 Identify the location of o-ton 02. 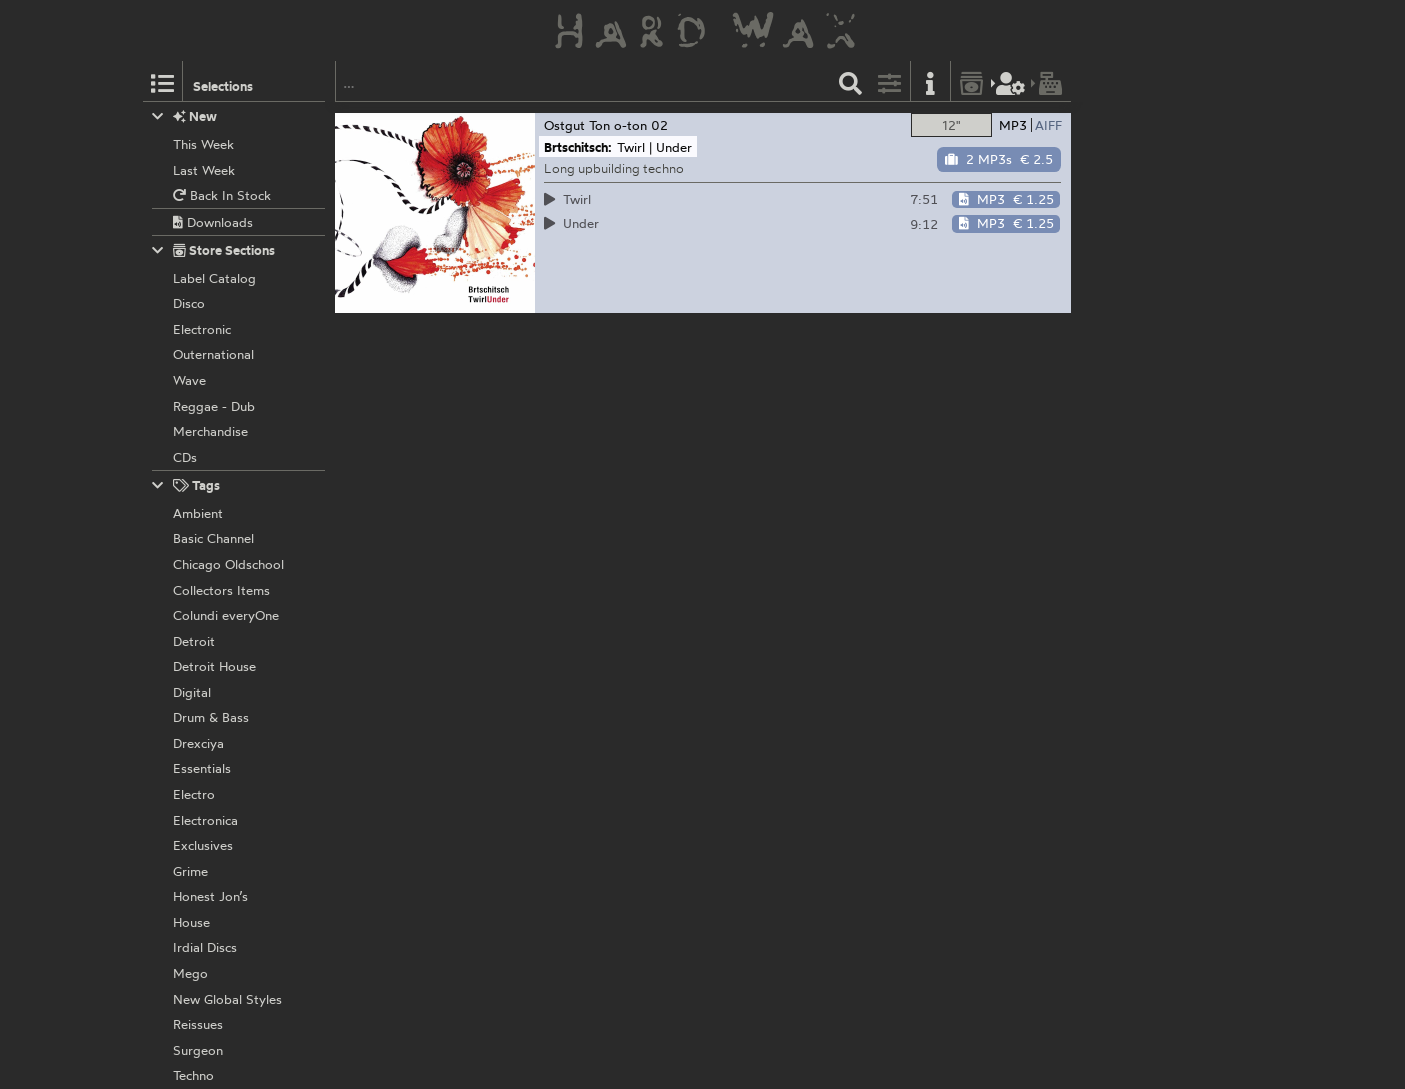
(641, 125).